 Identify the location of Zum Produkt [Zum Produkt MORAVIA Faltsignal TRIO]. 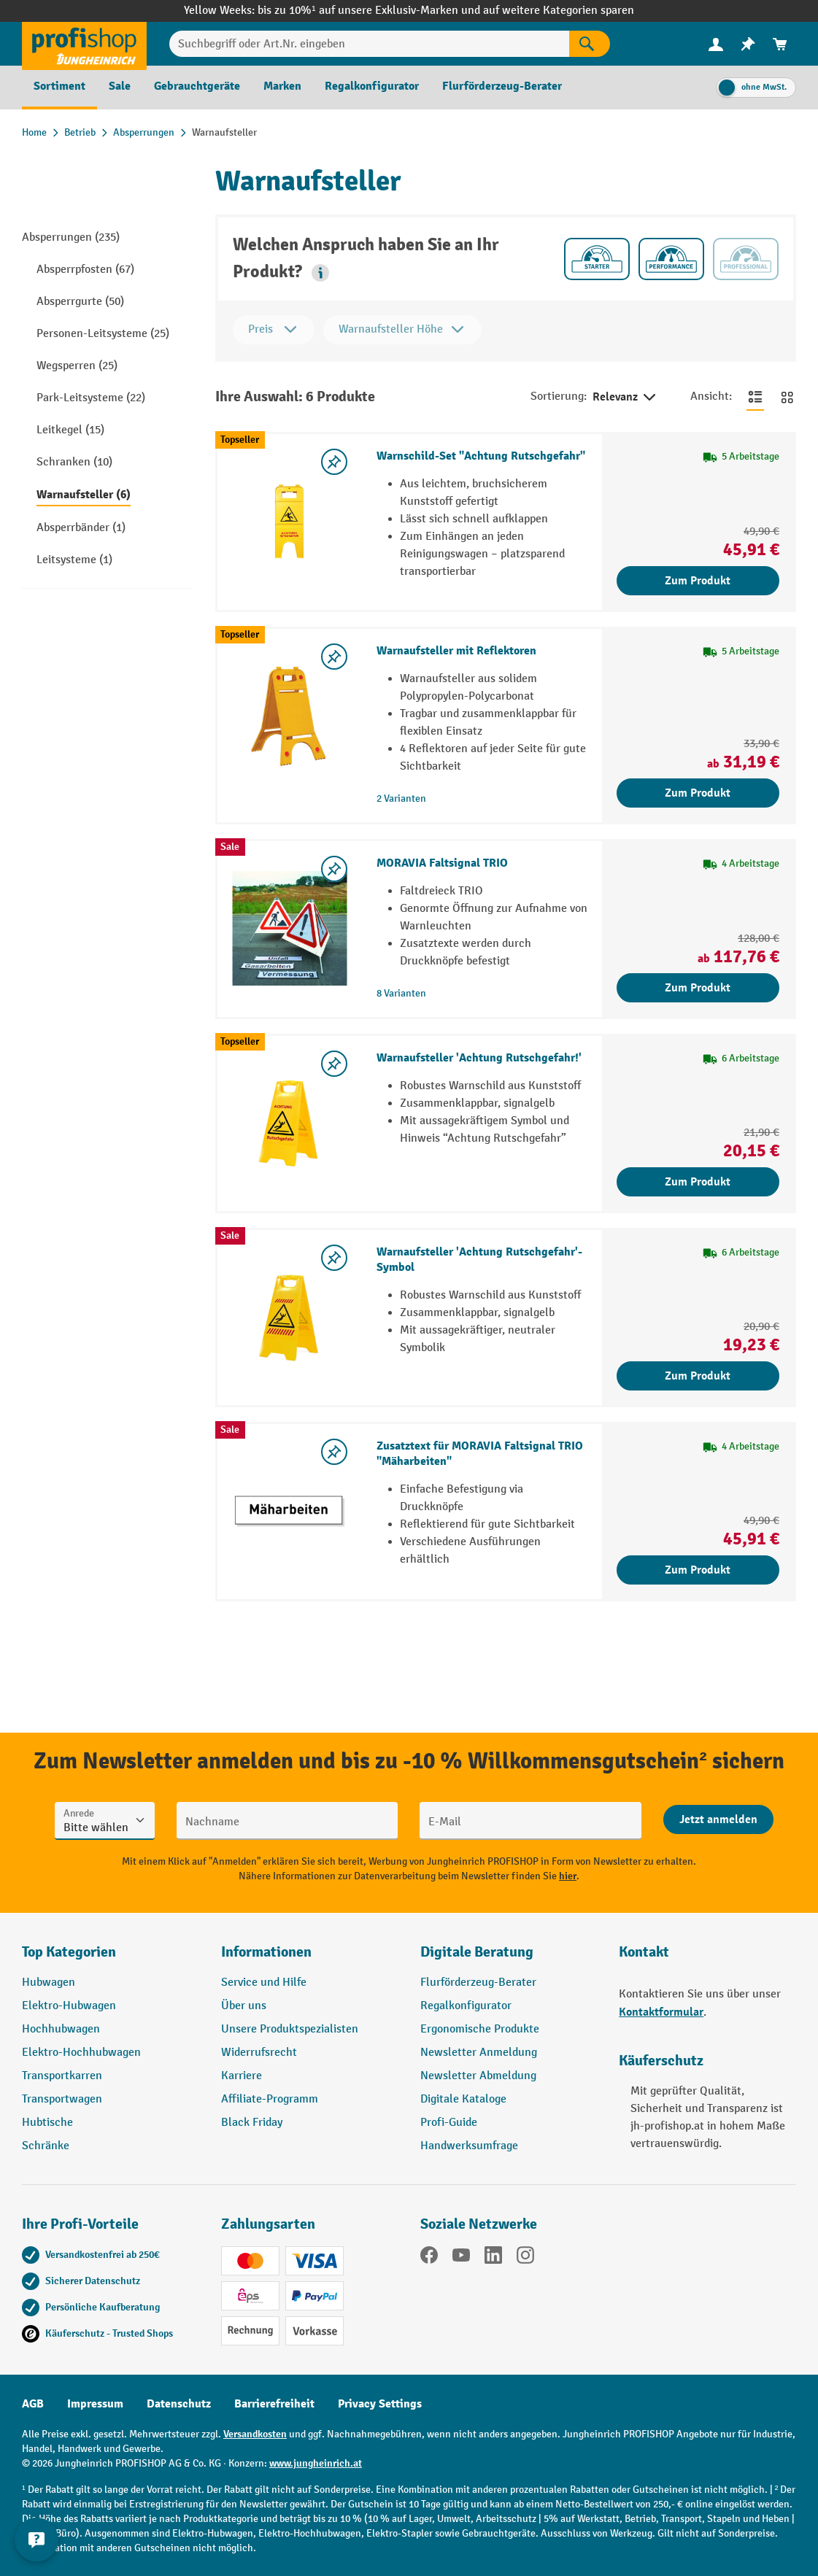
(697, 987).